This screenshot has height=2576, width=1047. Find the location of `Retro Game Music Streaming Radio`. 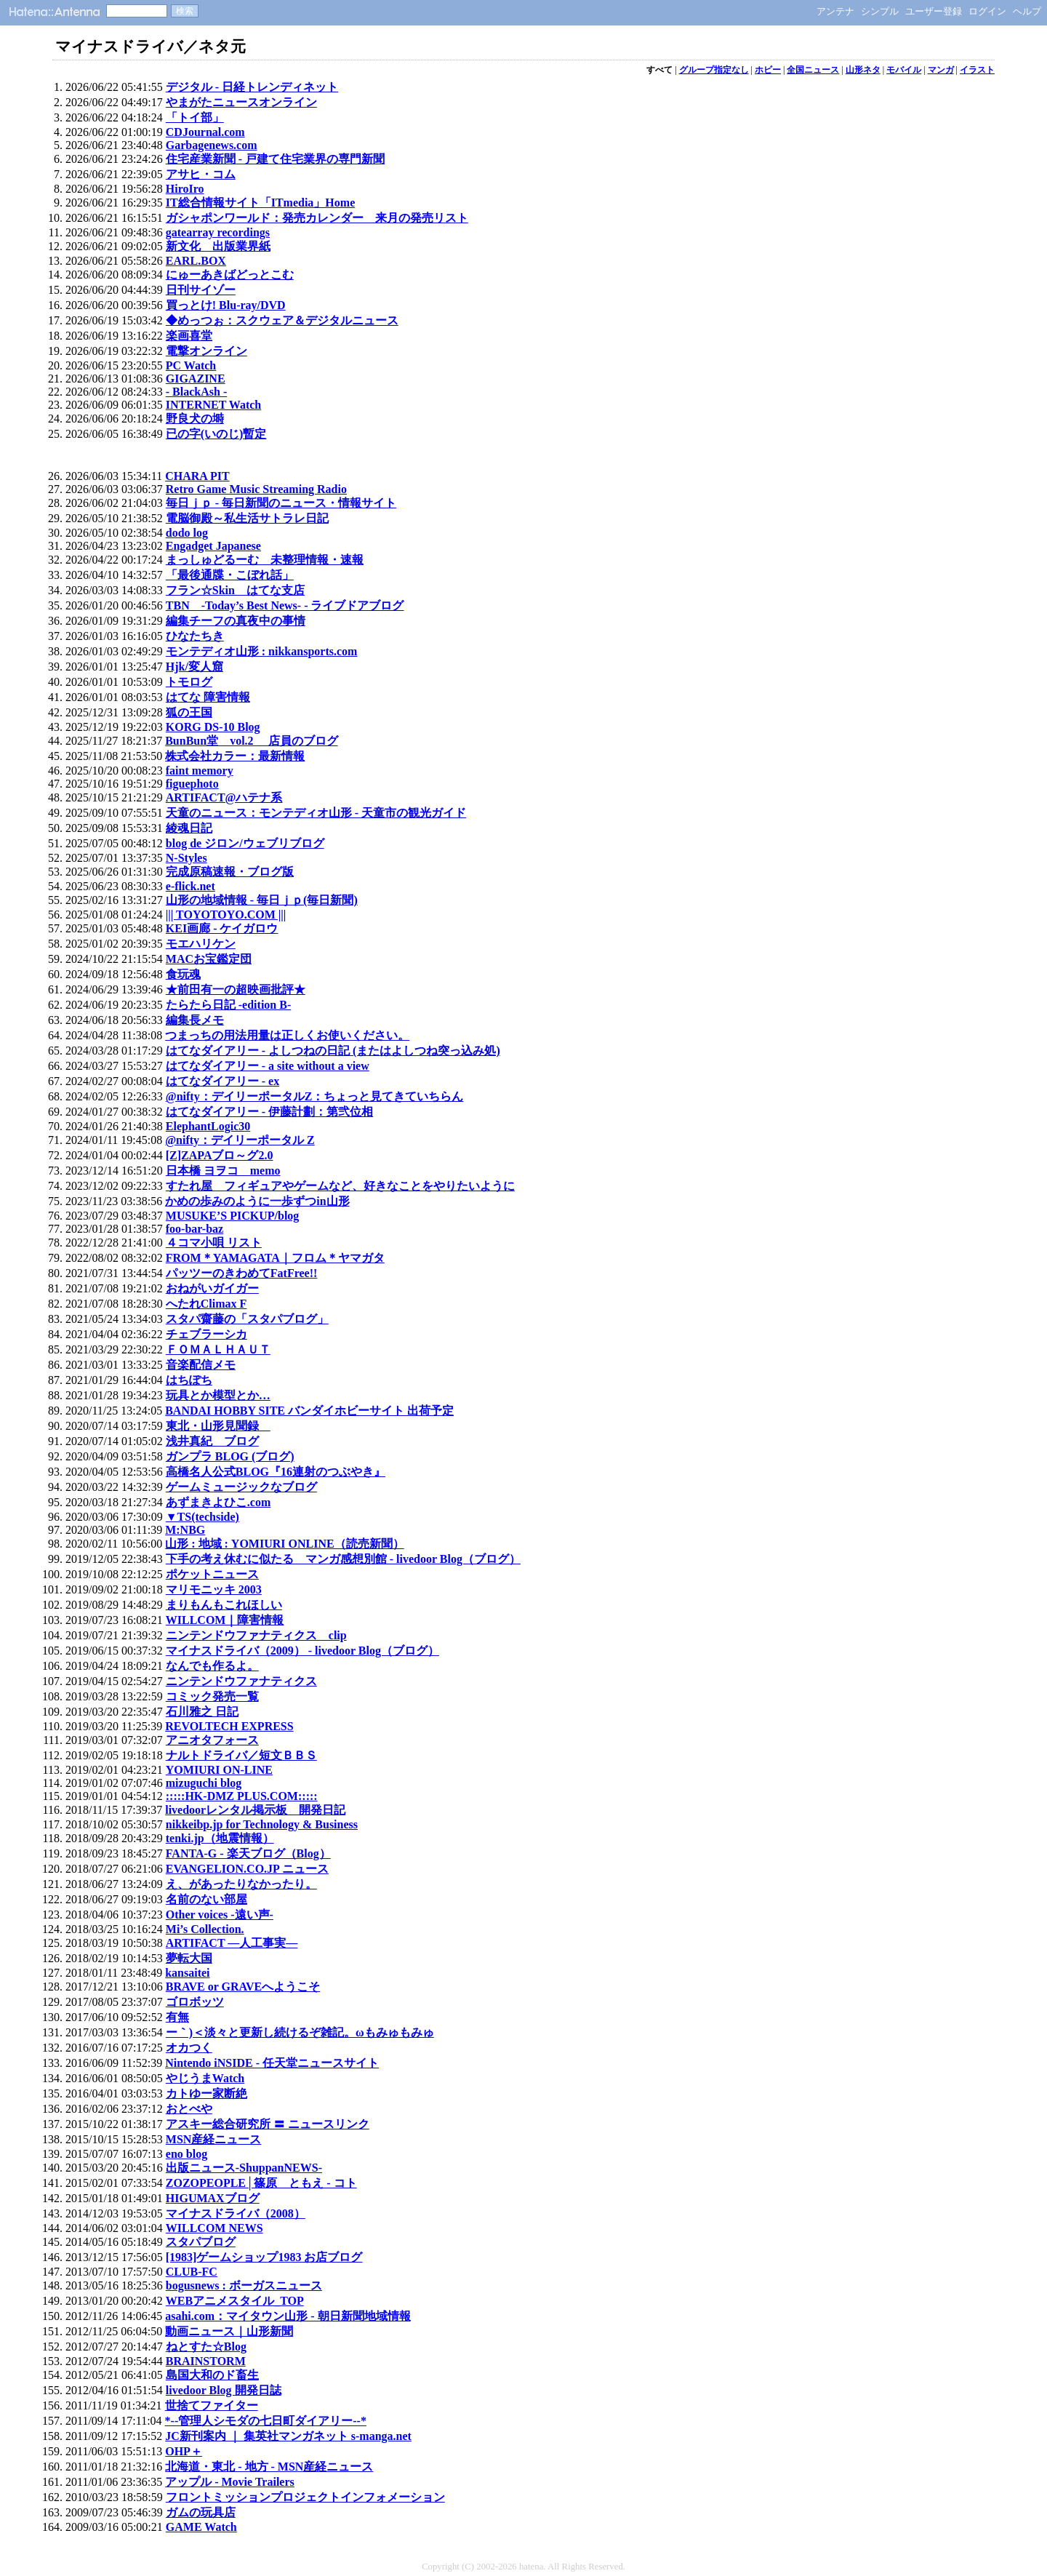

Retro Game Music Streaming Radio is located at coordinates (256, 489).